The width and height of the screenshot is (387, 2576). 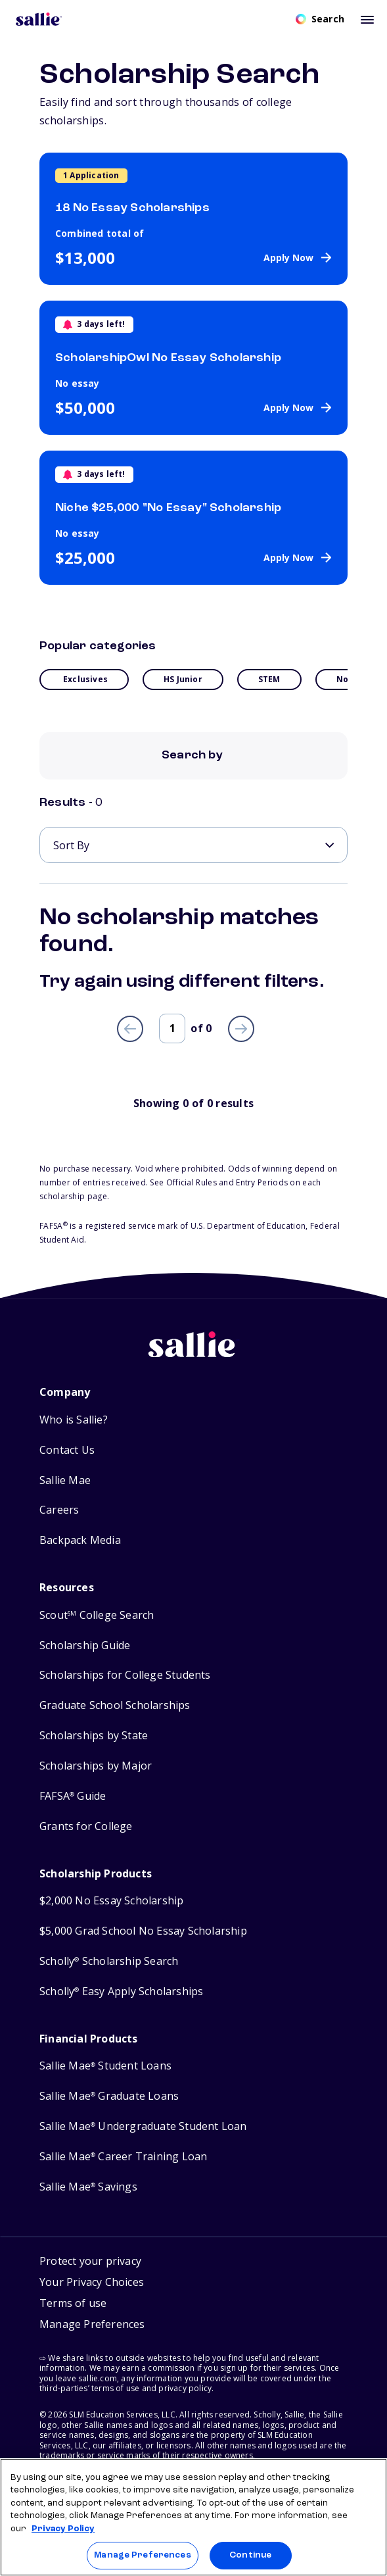 I want to click on Sallie Mae Career Training Loan, so click(x=123, y=2157).